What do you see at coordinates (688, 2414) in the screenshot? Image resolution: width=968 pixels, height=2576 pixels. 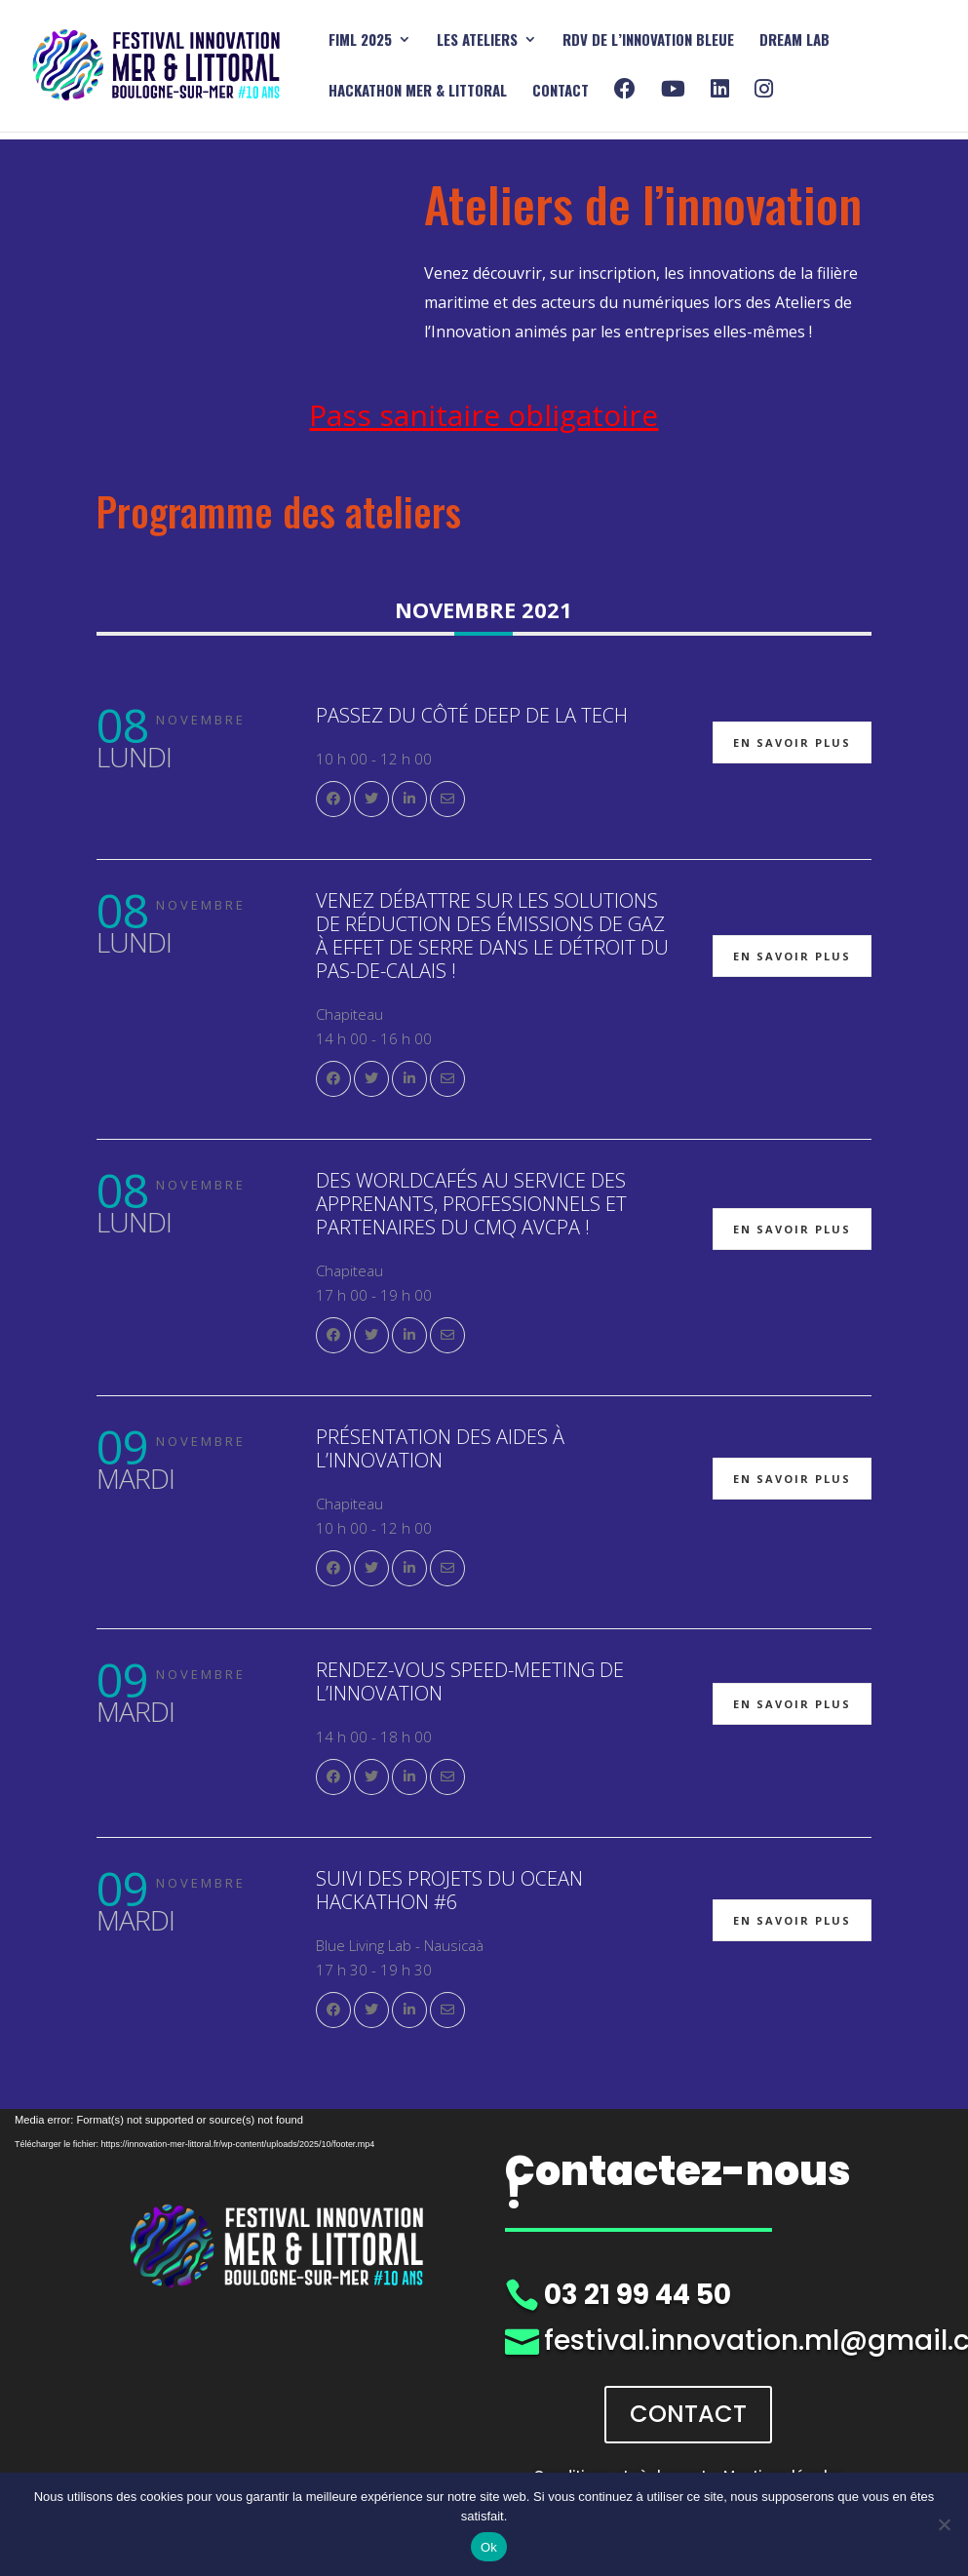 I see `CONTACT` at bounding box center [688, 2414].